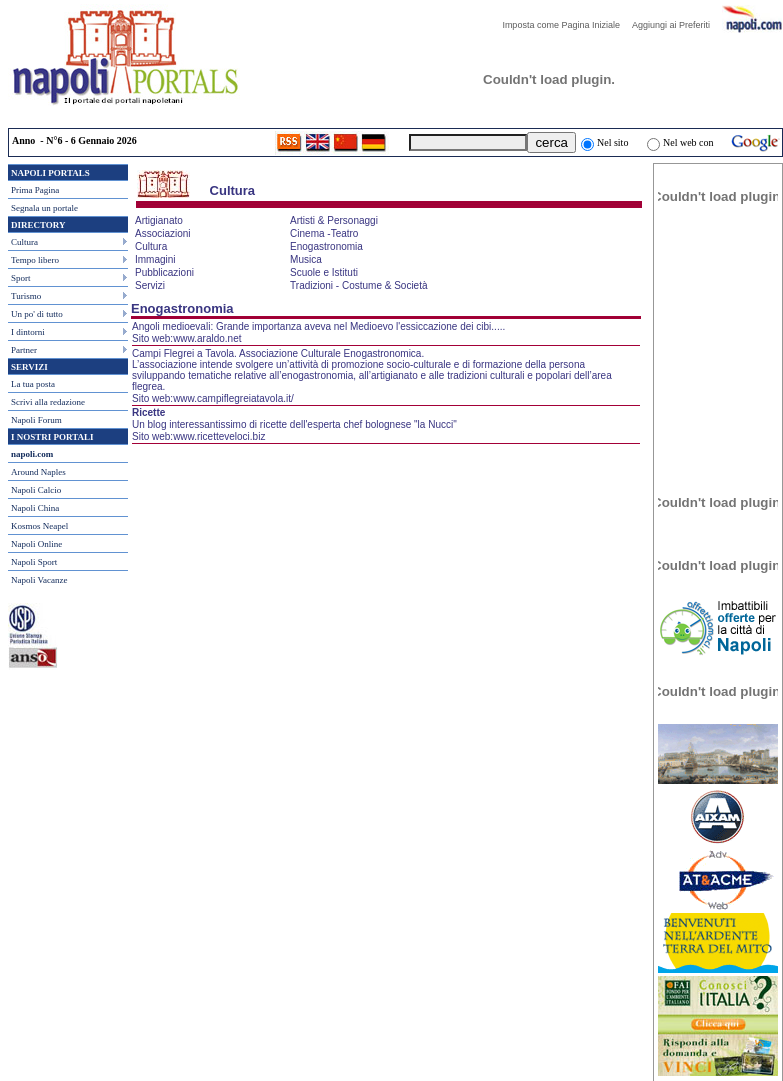 The width and height of the screenshot is (783, 1081). Describe the element at coordinates (24, 350) in the screenshot. I see `Partner` at that location.